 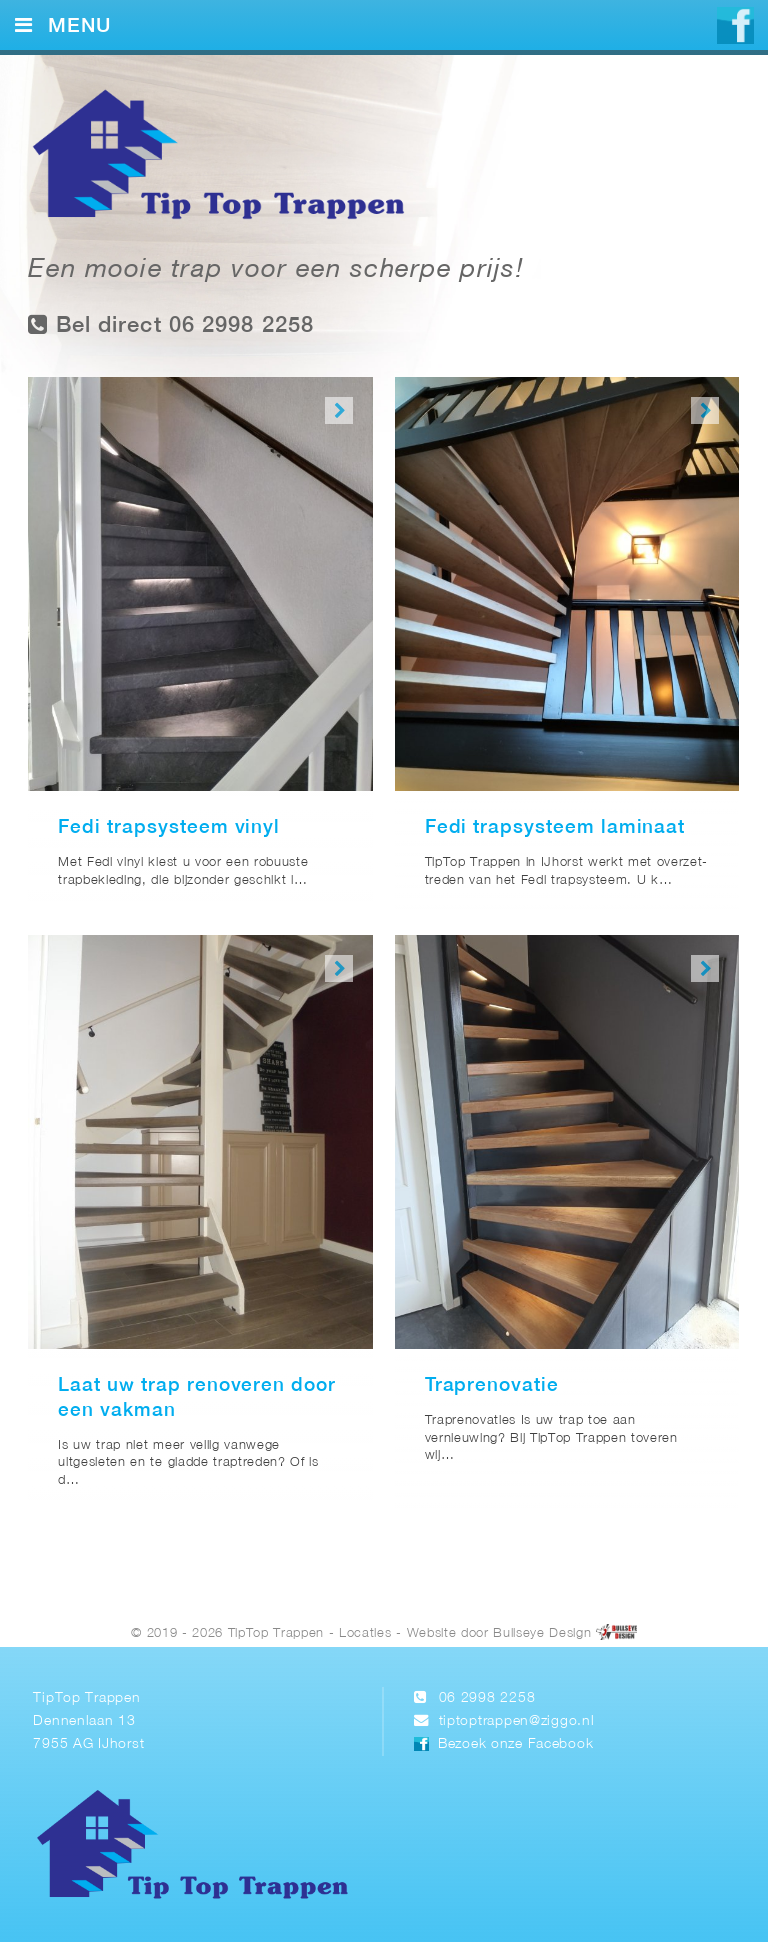 I want to click on 06 2998 2258, so click(x=487, y=1698).